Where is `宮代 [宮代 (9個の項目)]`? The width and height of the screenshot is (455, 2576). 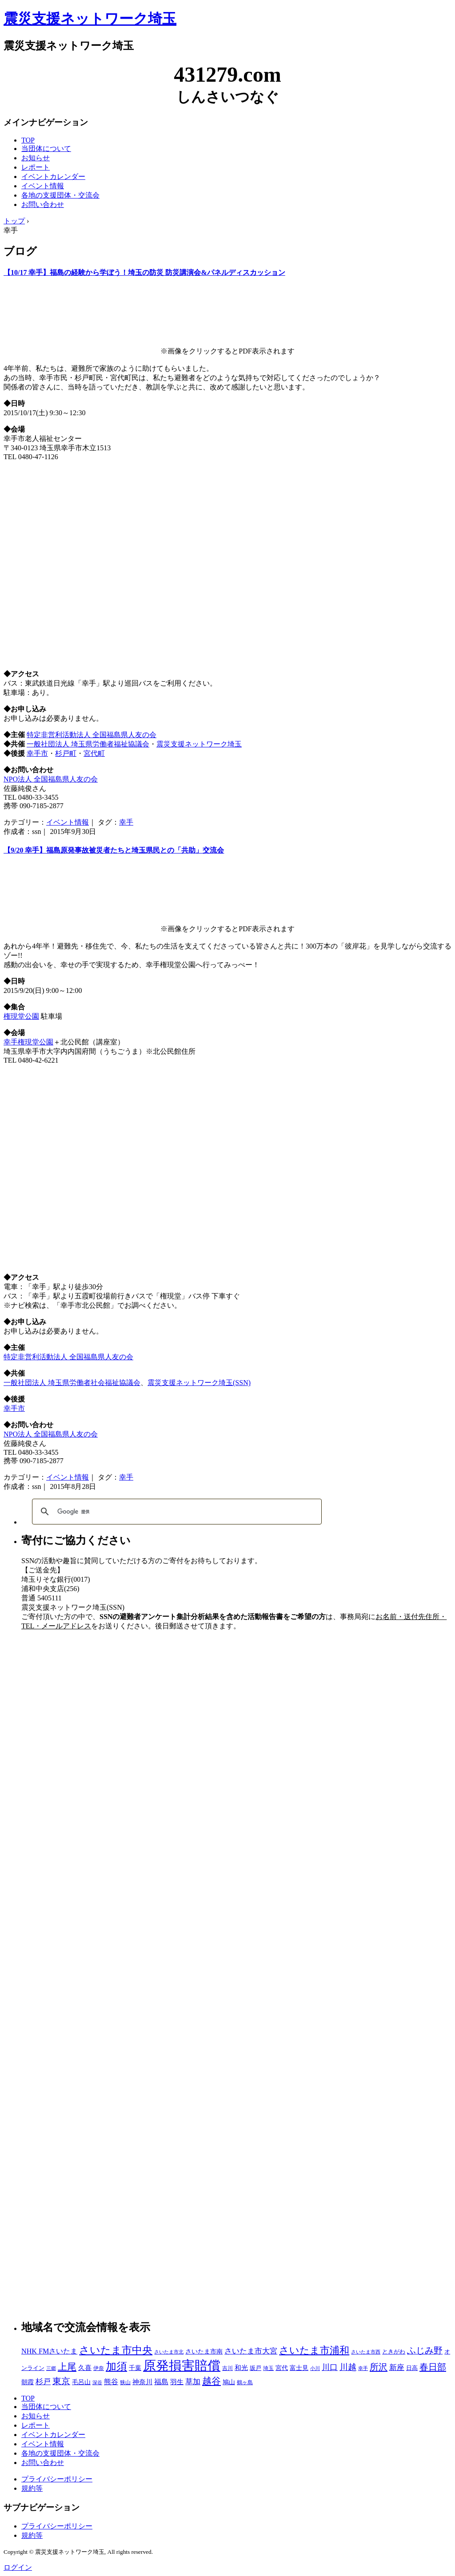 宮代 [宮代 (9個の項目)] is located at coordinates (281, 2367).